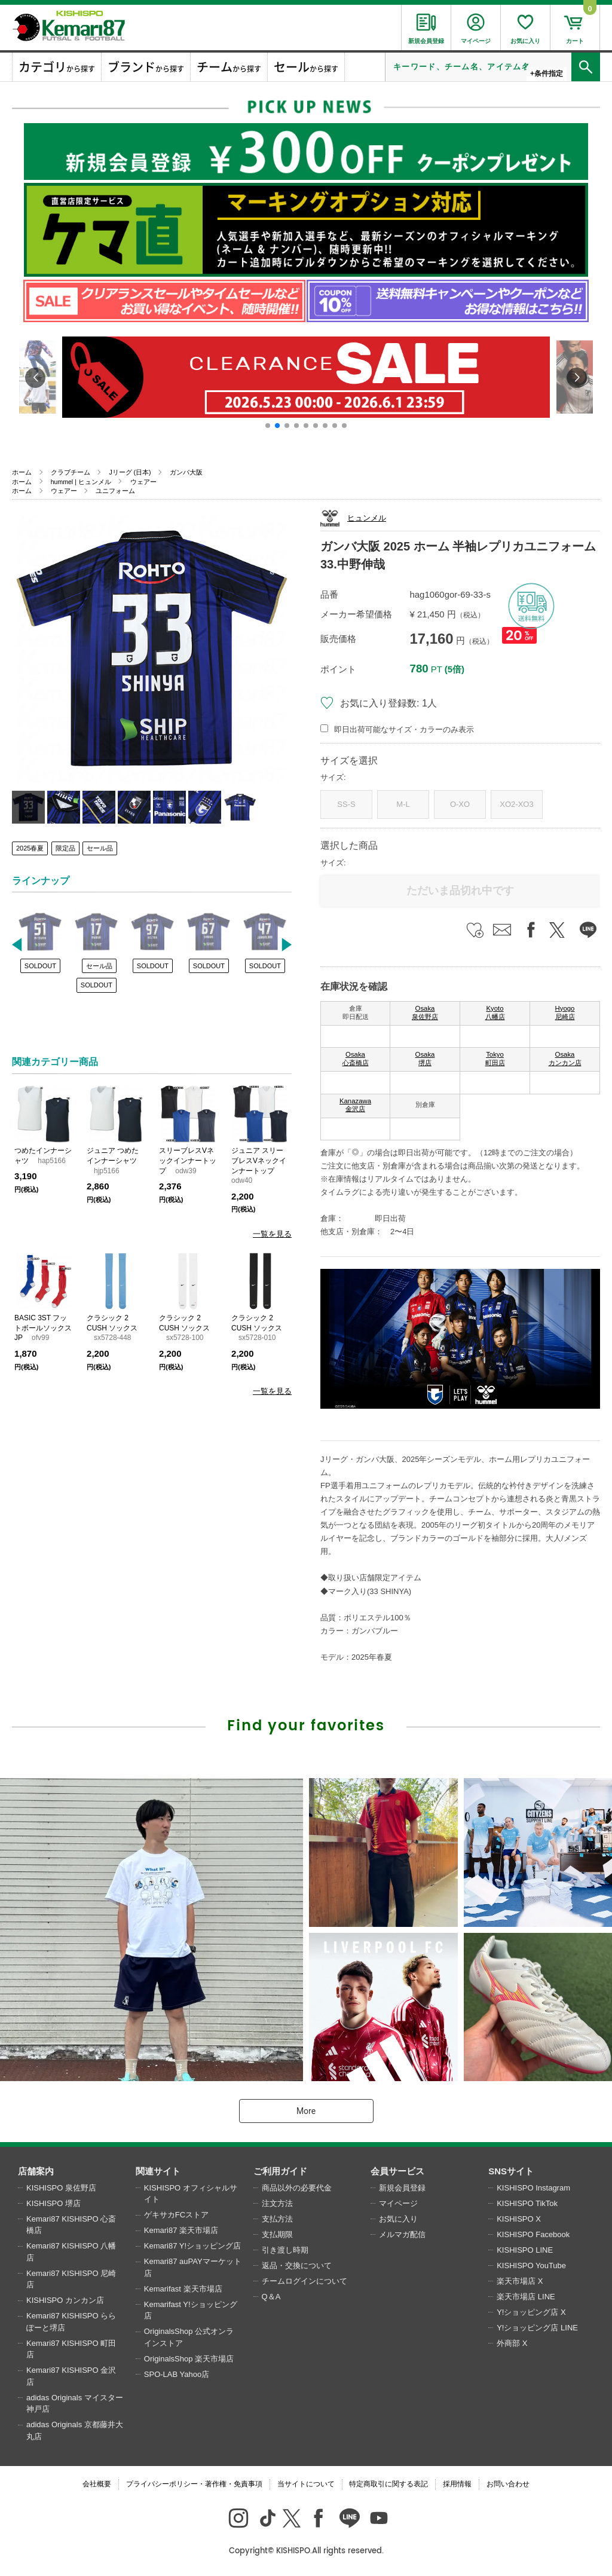 The width and height of the screenshot is (612, 2576). I want to click on 注文方法, so click(277, 2203).